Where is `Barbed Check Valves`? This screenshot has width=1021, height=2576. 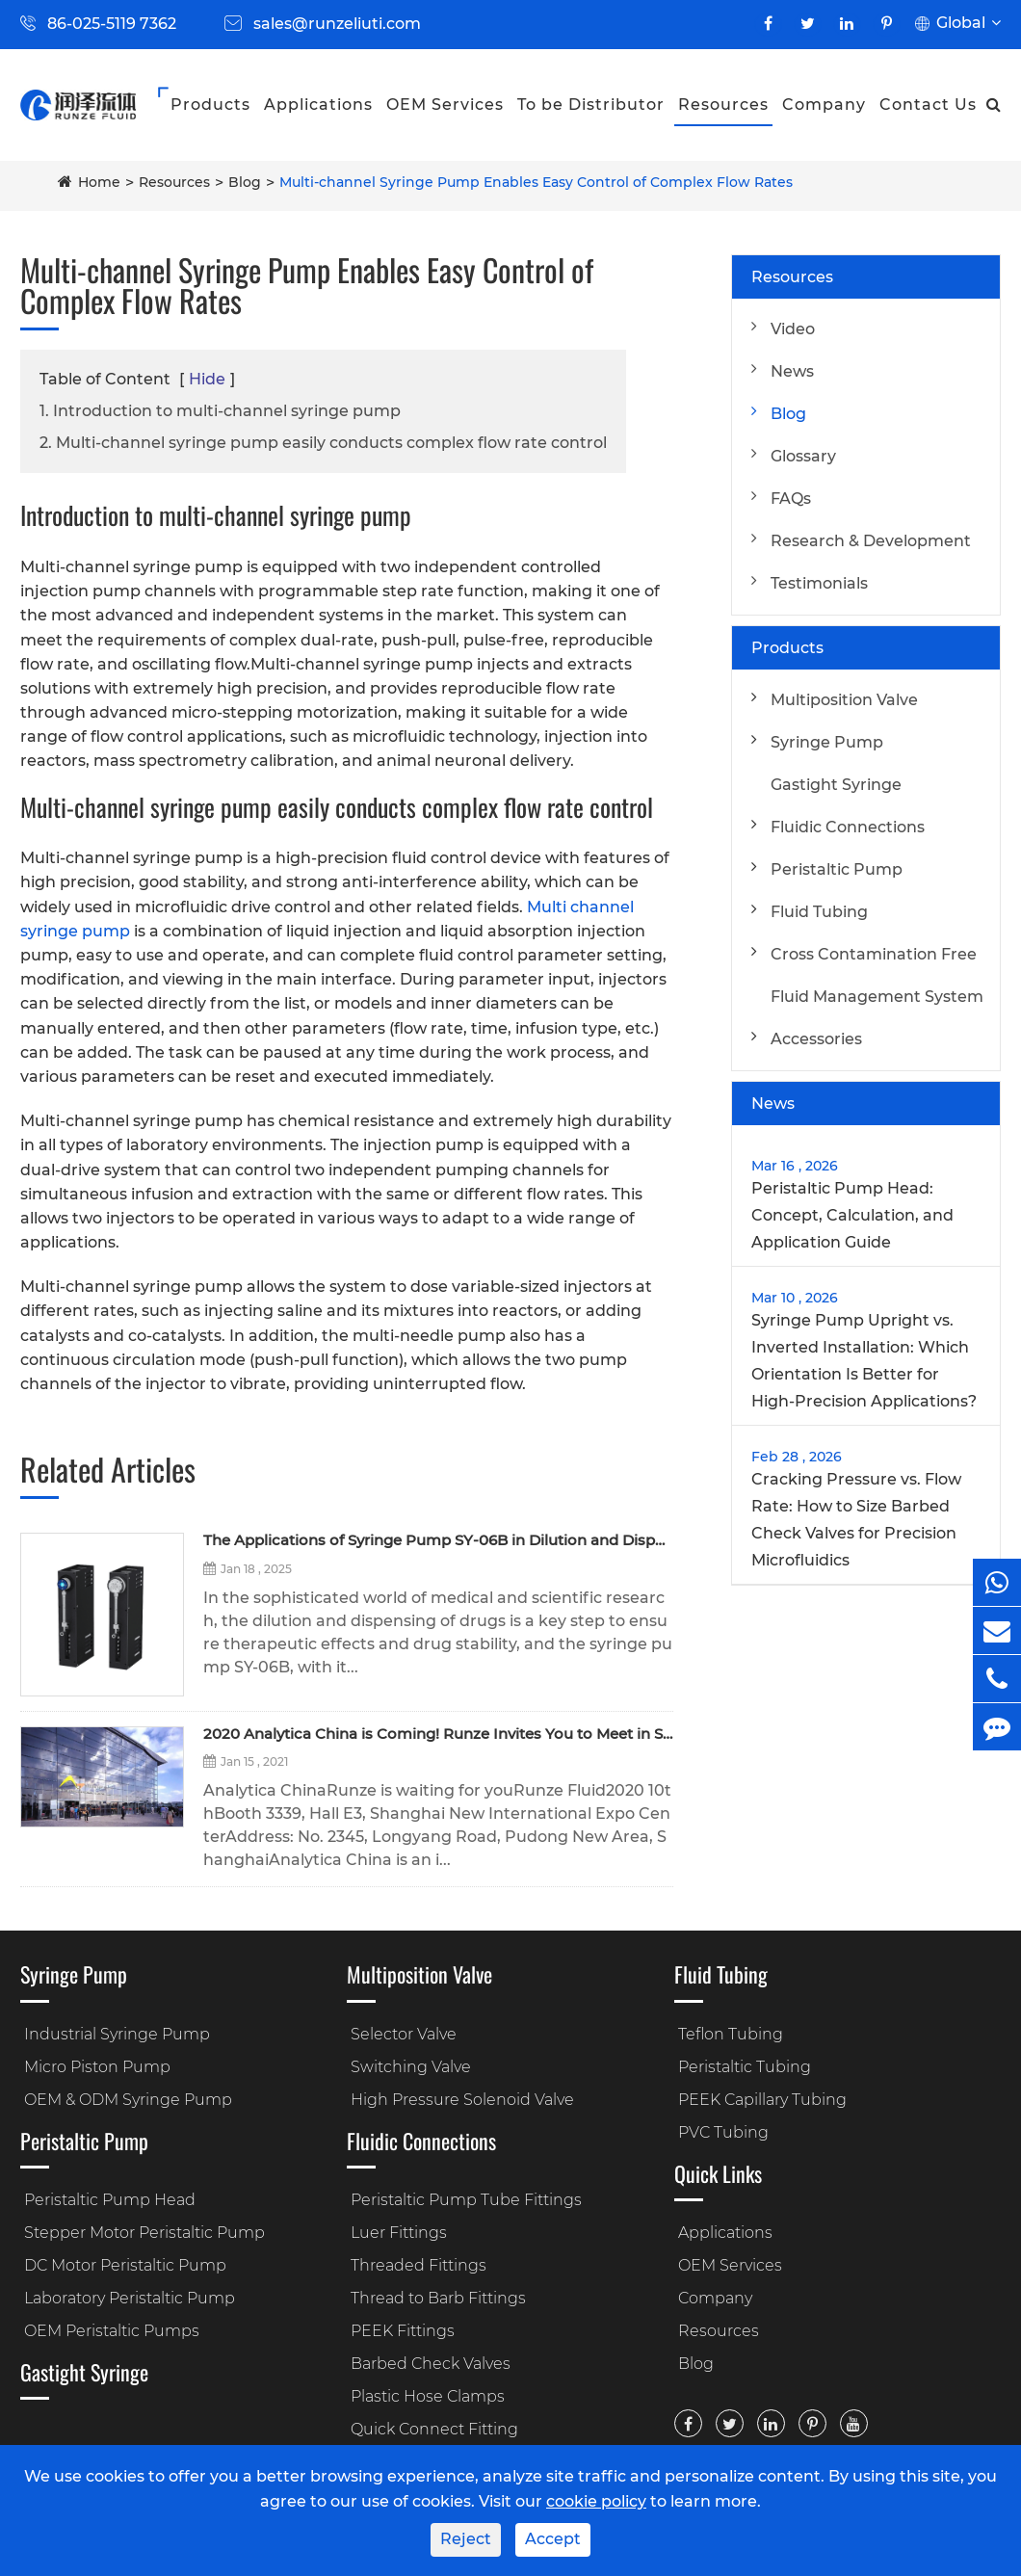 Barbed Check Valves is located at coordinates (430, 2363).